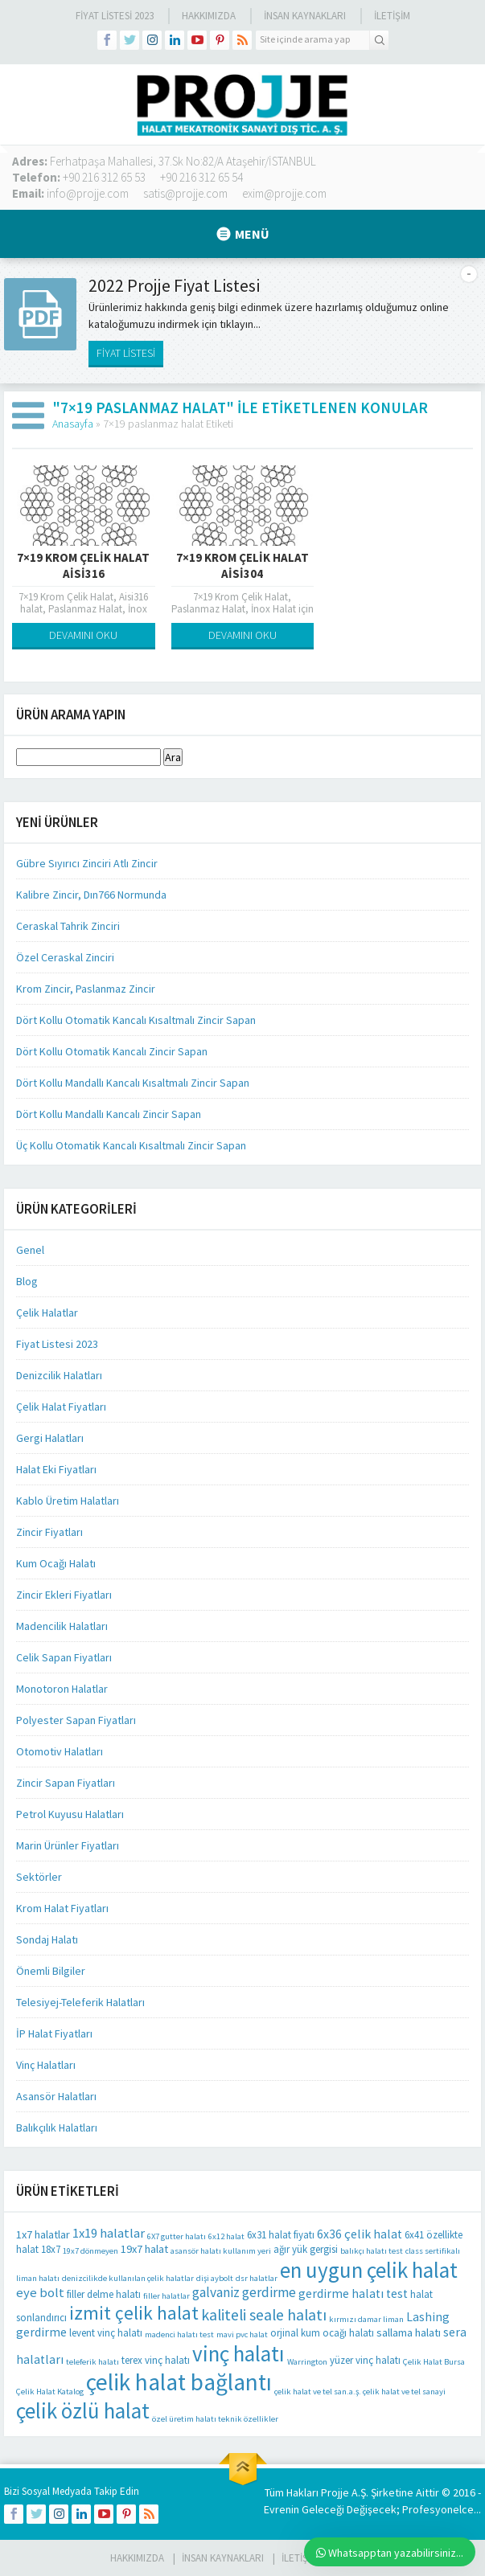 The width and height of the screenshot is (485, 2576). What do you see at coordinates (256, 2278) in the screenshot?
I see `dsr halatlar [dsr halatlar (1 öge)]` at bounding box center [256, 2278].